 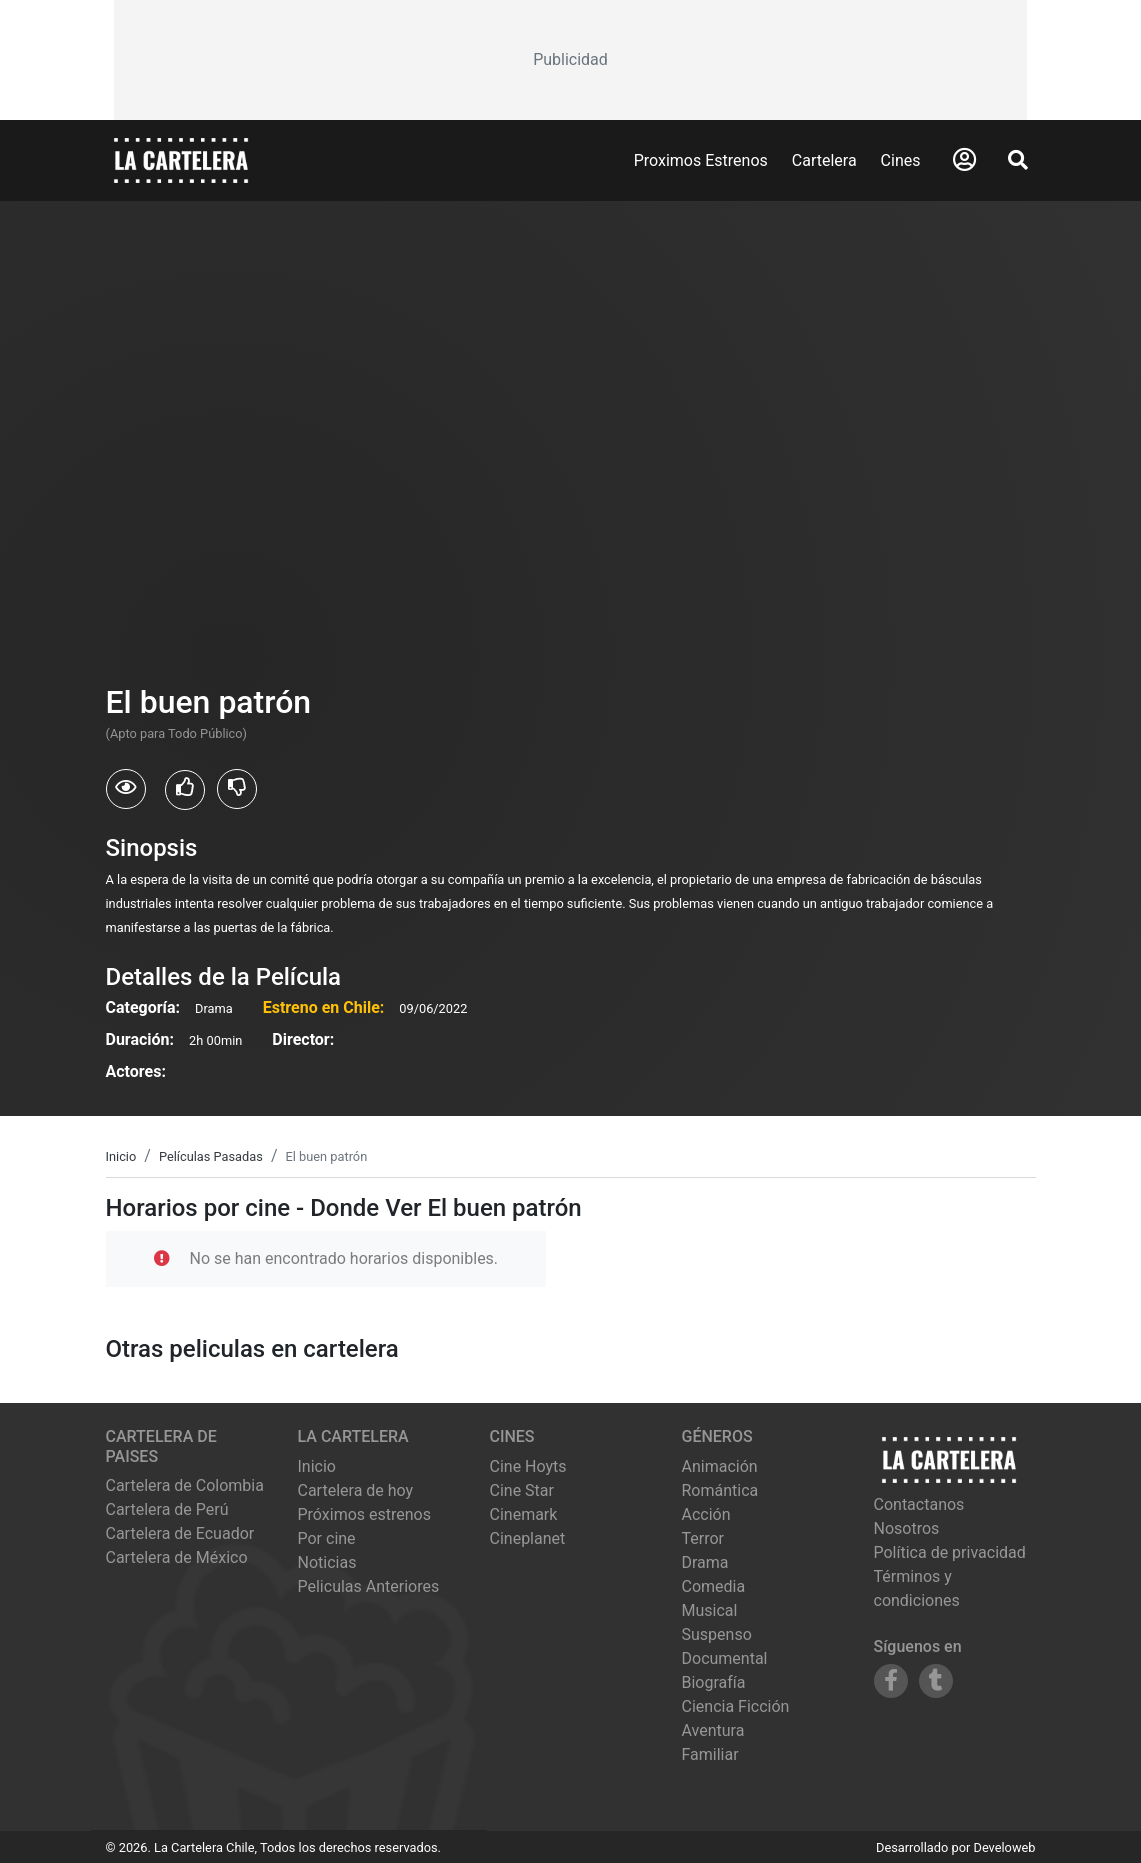 I want to click on Biografía [Ver películas de género Biografía], so click(x=714, y=1682).